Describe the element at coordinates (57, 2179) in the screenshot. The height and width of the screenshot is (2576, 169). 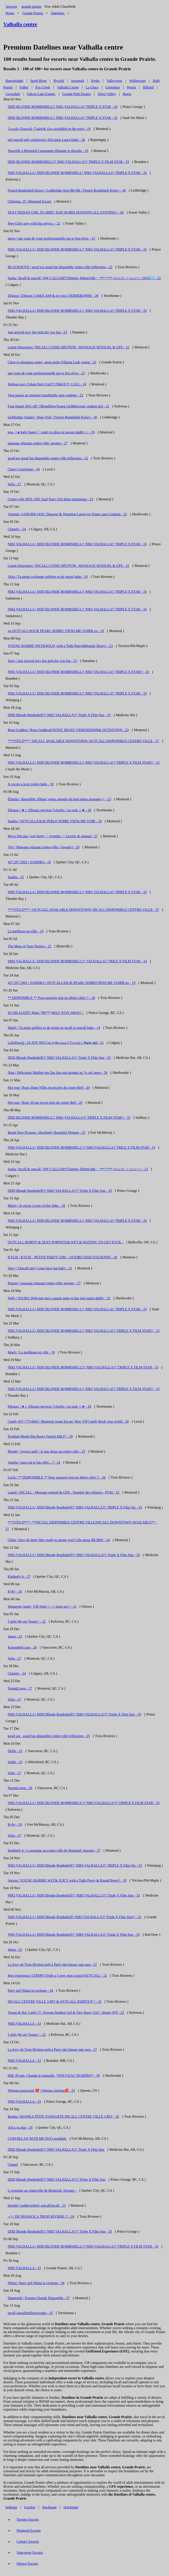
I see `DDD Blonde Bombshell!!! NIKI VALHALLA!!!! Triple X Film Star` at that location.